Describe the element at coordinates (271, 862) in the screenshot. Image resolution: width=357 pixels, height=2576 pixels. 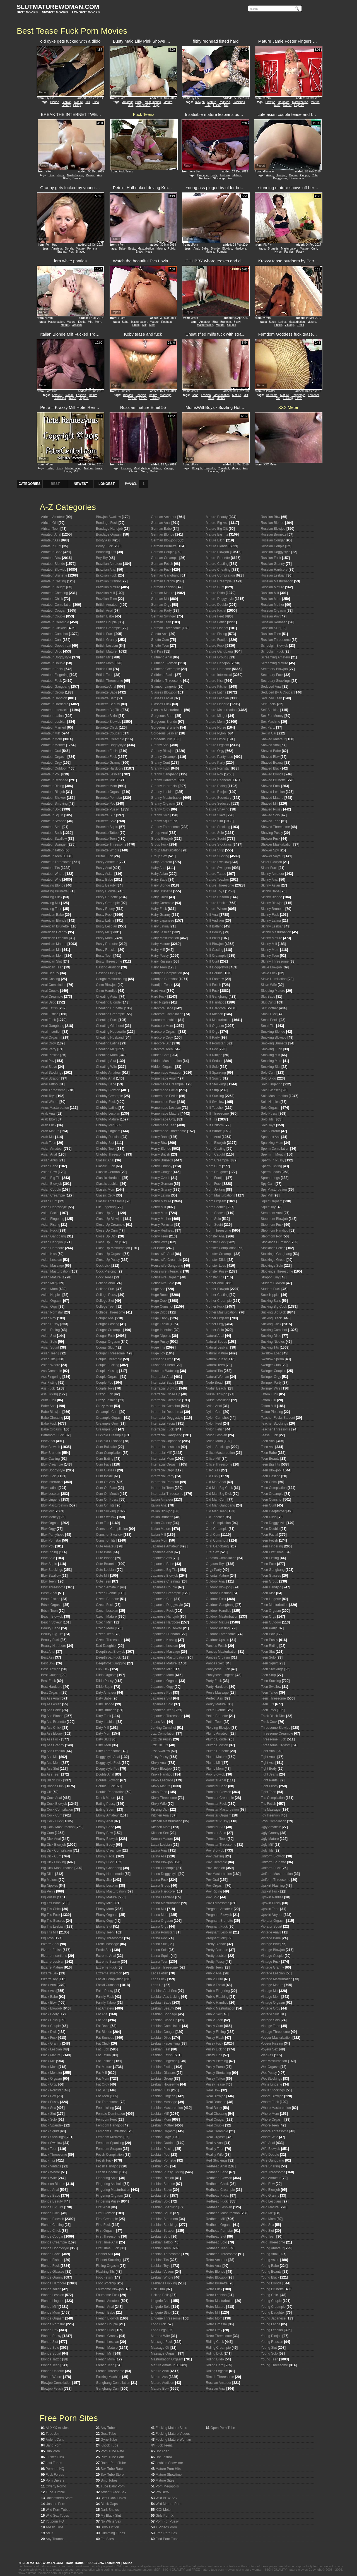
I see `Sister Blowjob` at that location.